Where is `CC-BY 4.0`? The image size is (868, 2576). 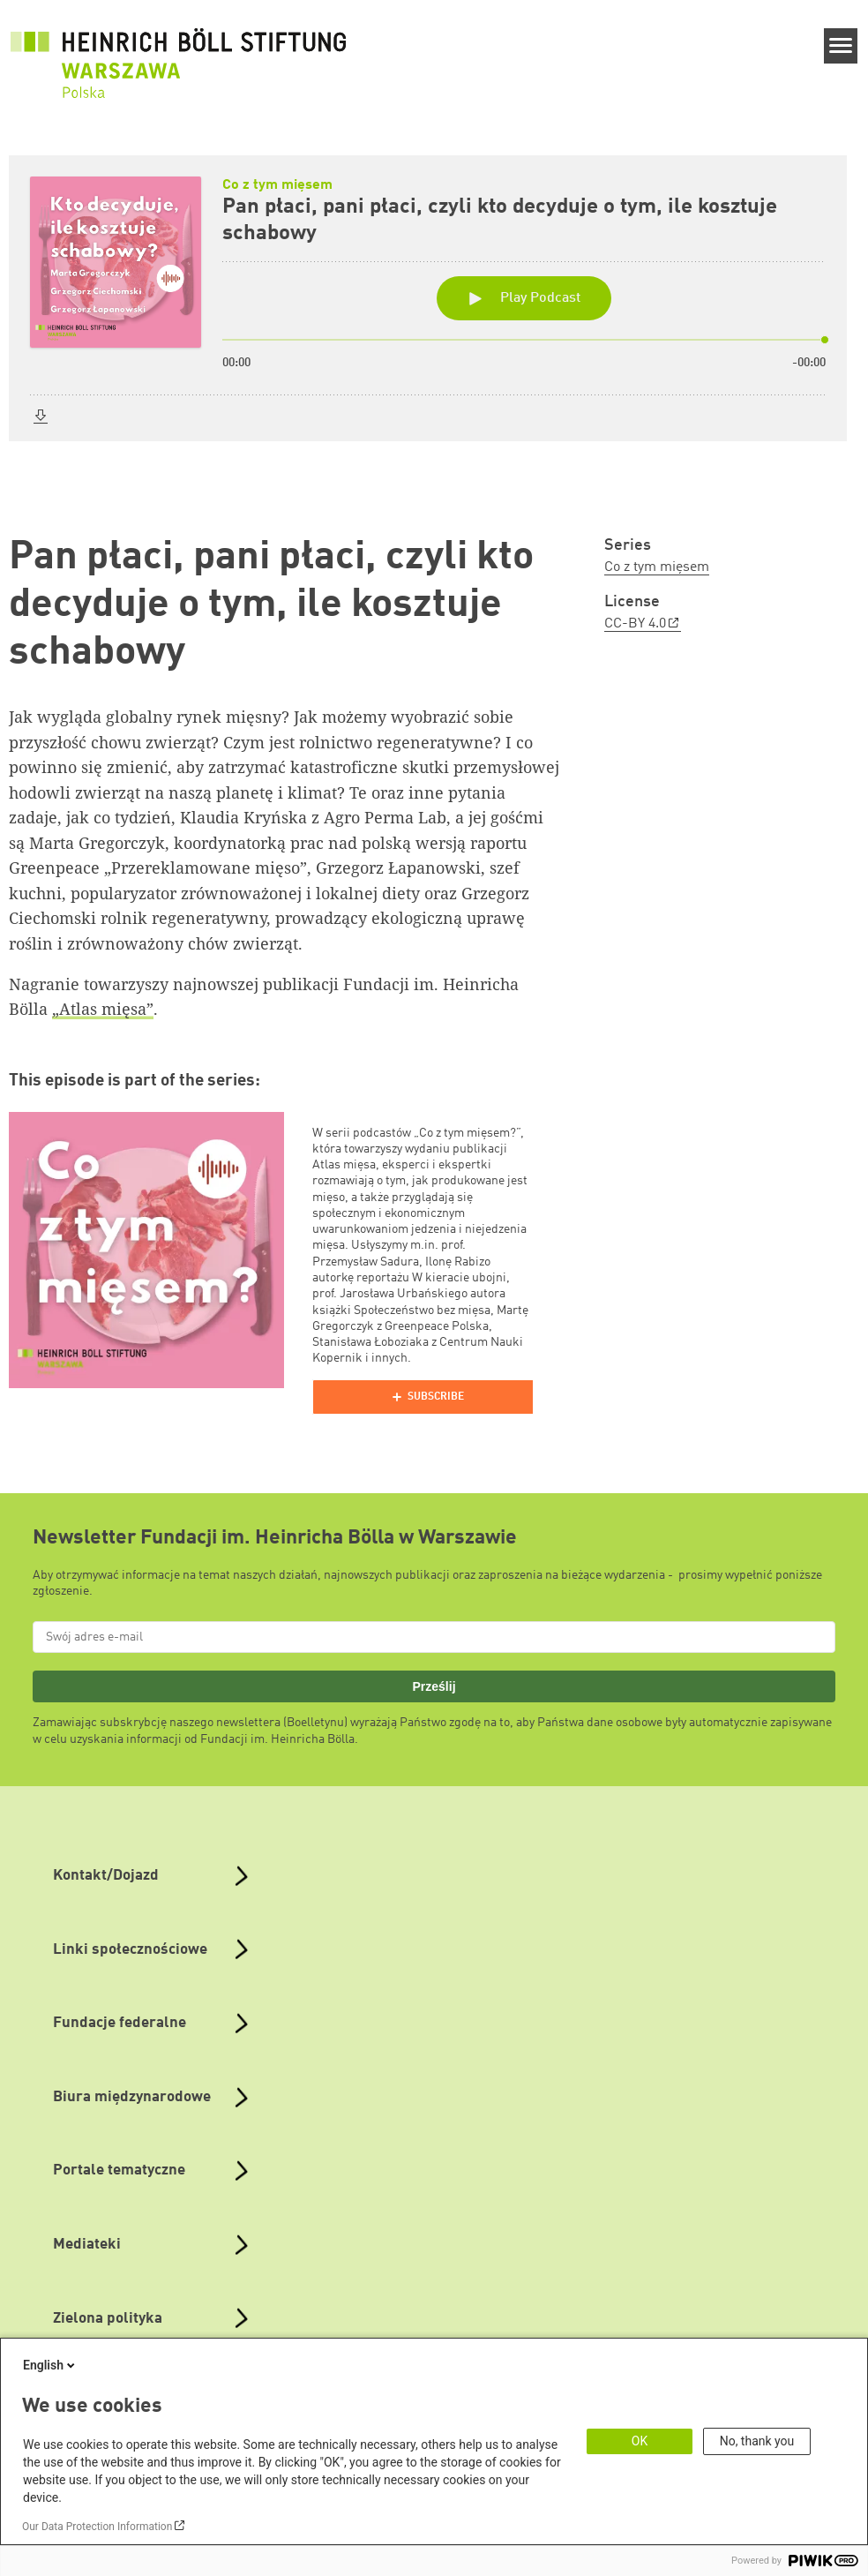 CC-BY 4.0 is located at coordinates (635, 624).